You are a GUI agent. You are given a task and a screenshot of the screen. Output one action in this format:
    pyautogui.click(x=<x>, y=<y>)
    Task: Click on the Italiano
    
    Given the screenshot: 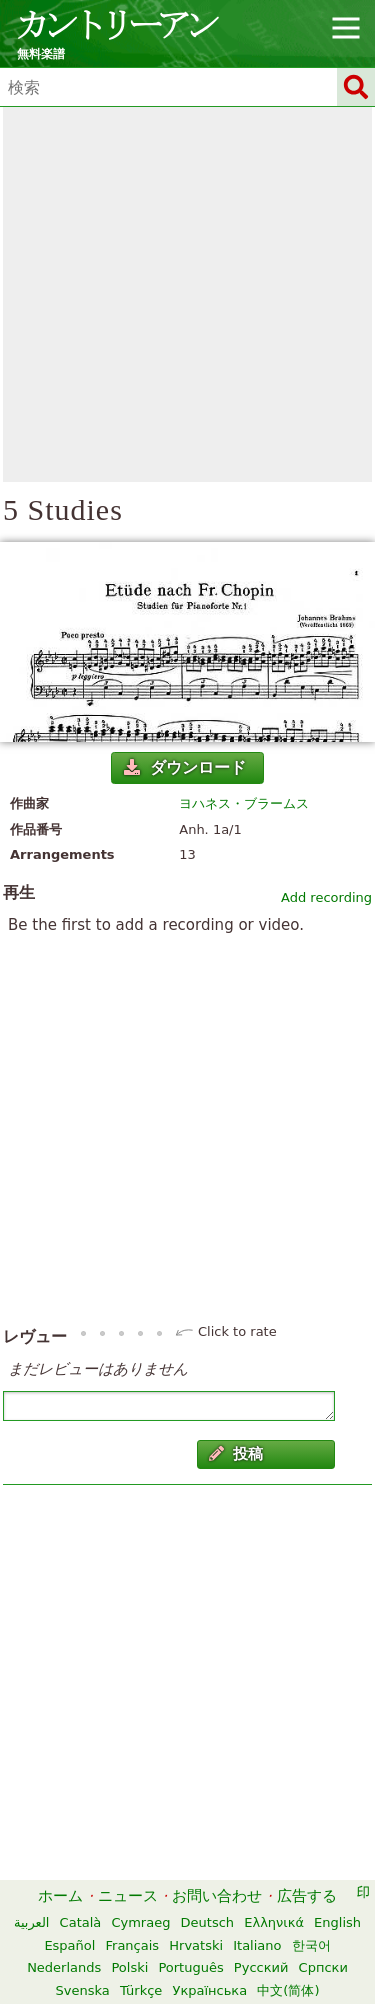 What is the action you would take?
    pyautogui.click(x=257, y=1945)
    